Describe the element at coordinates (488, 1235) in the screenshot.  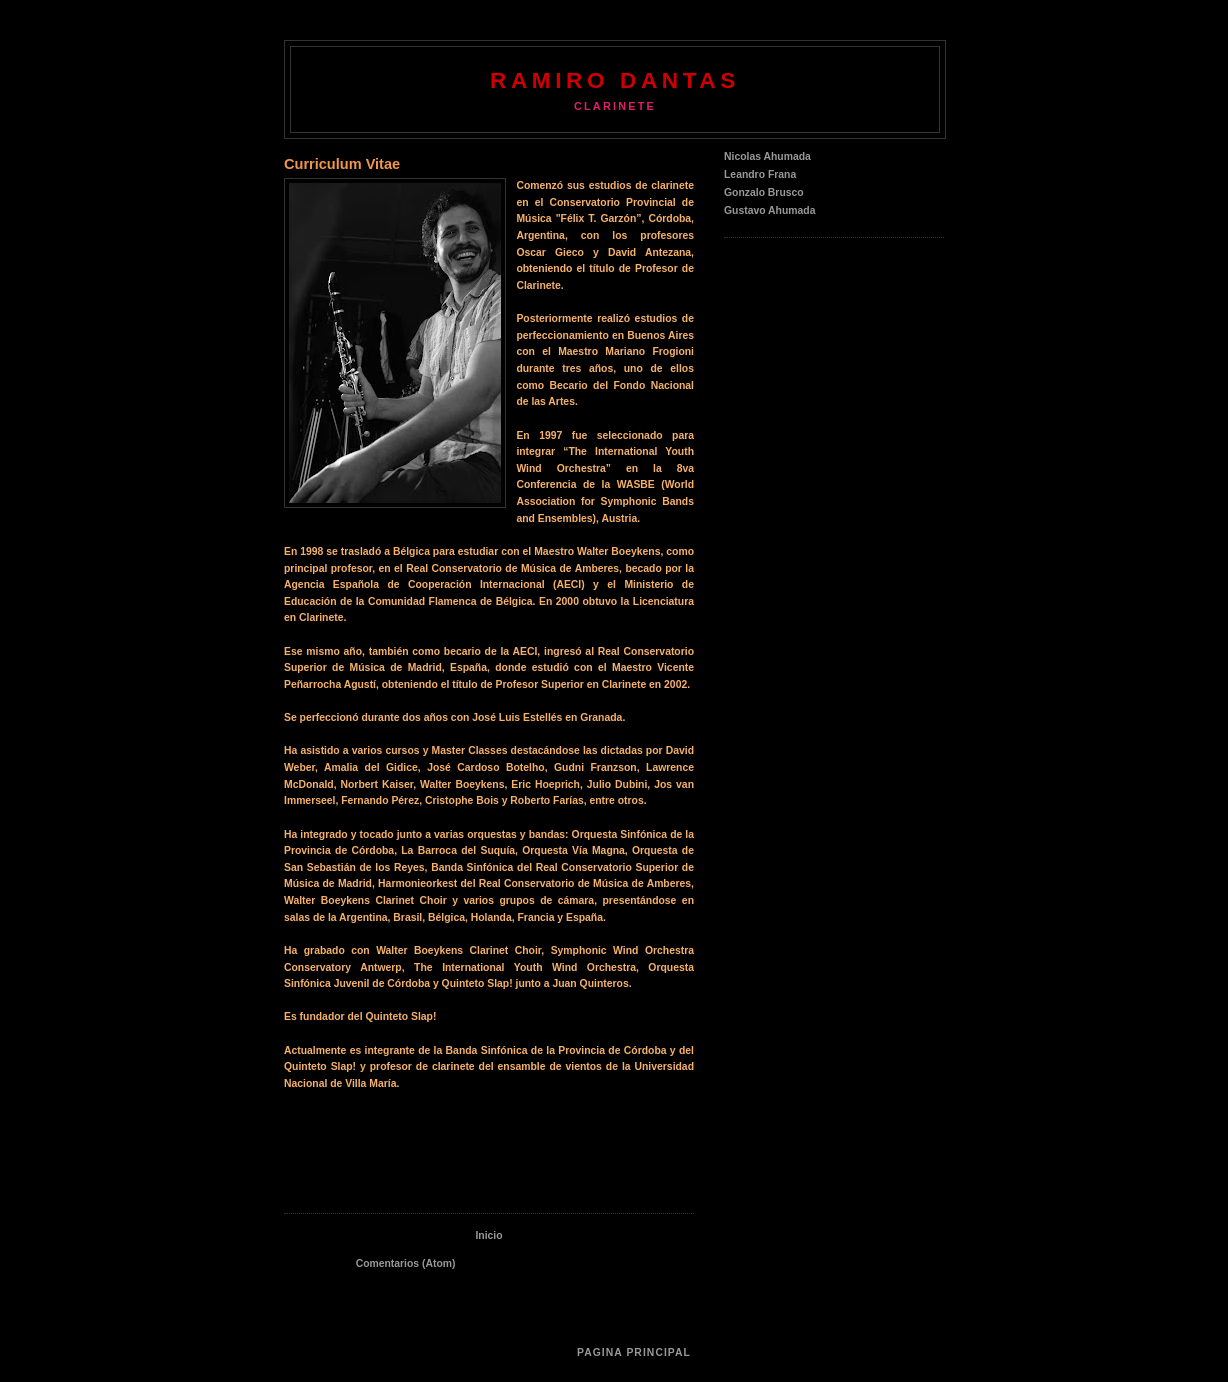
I see `Inicio` at that location.